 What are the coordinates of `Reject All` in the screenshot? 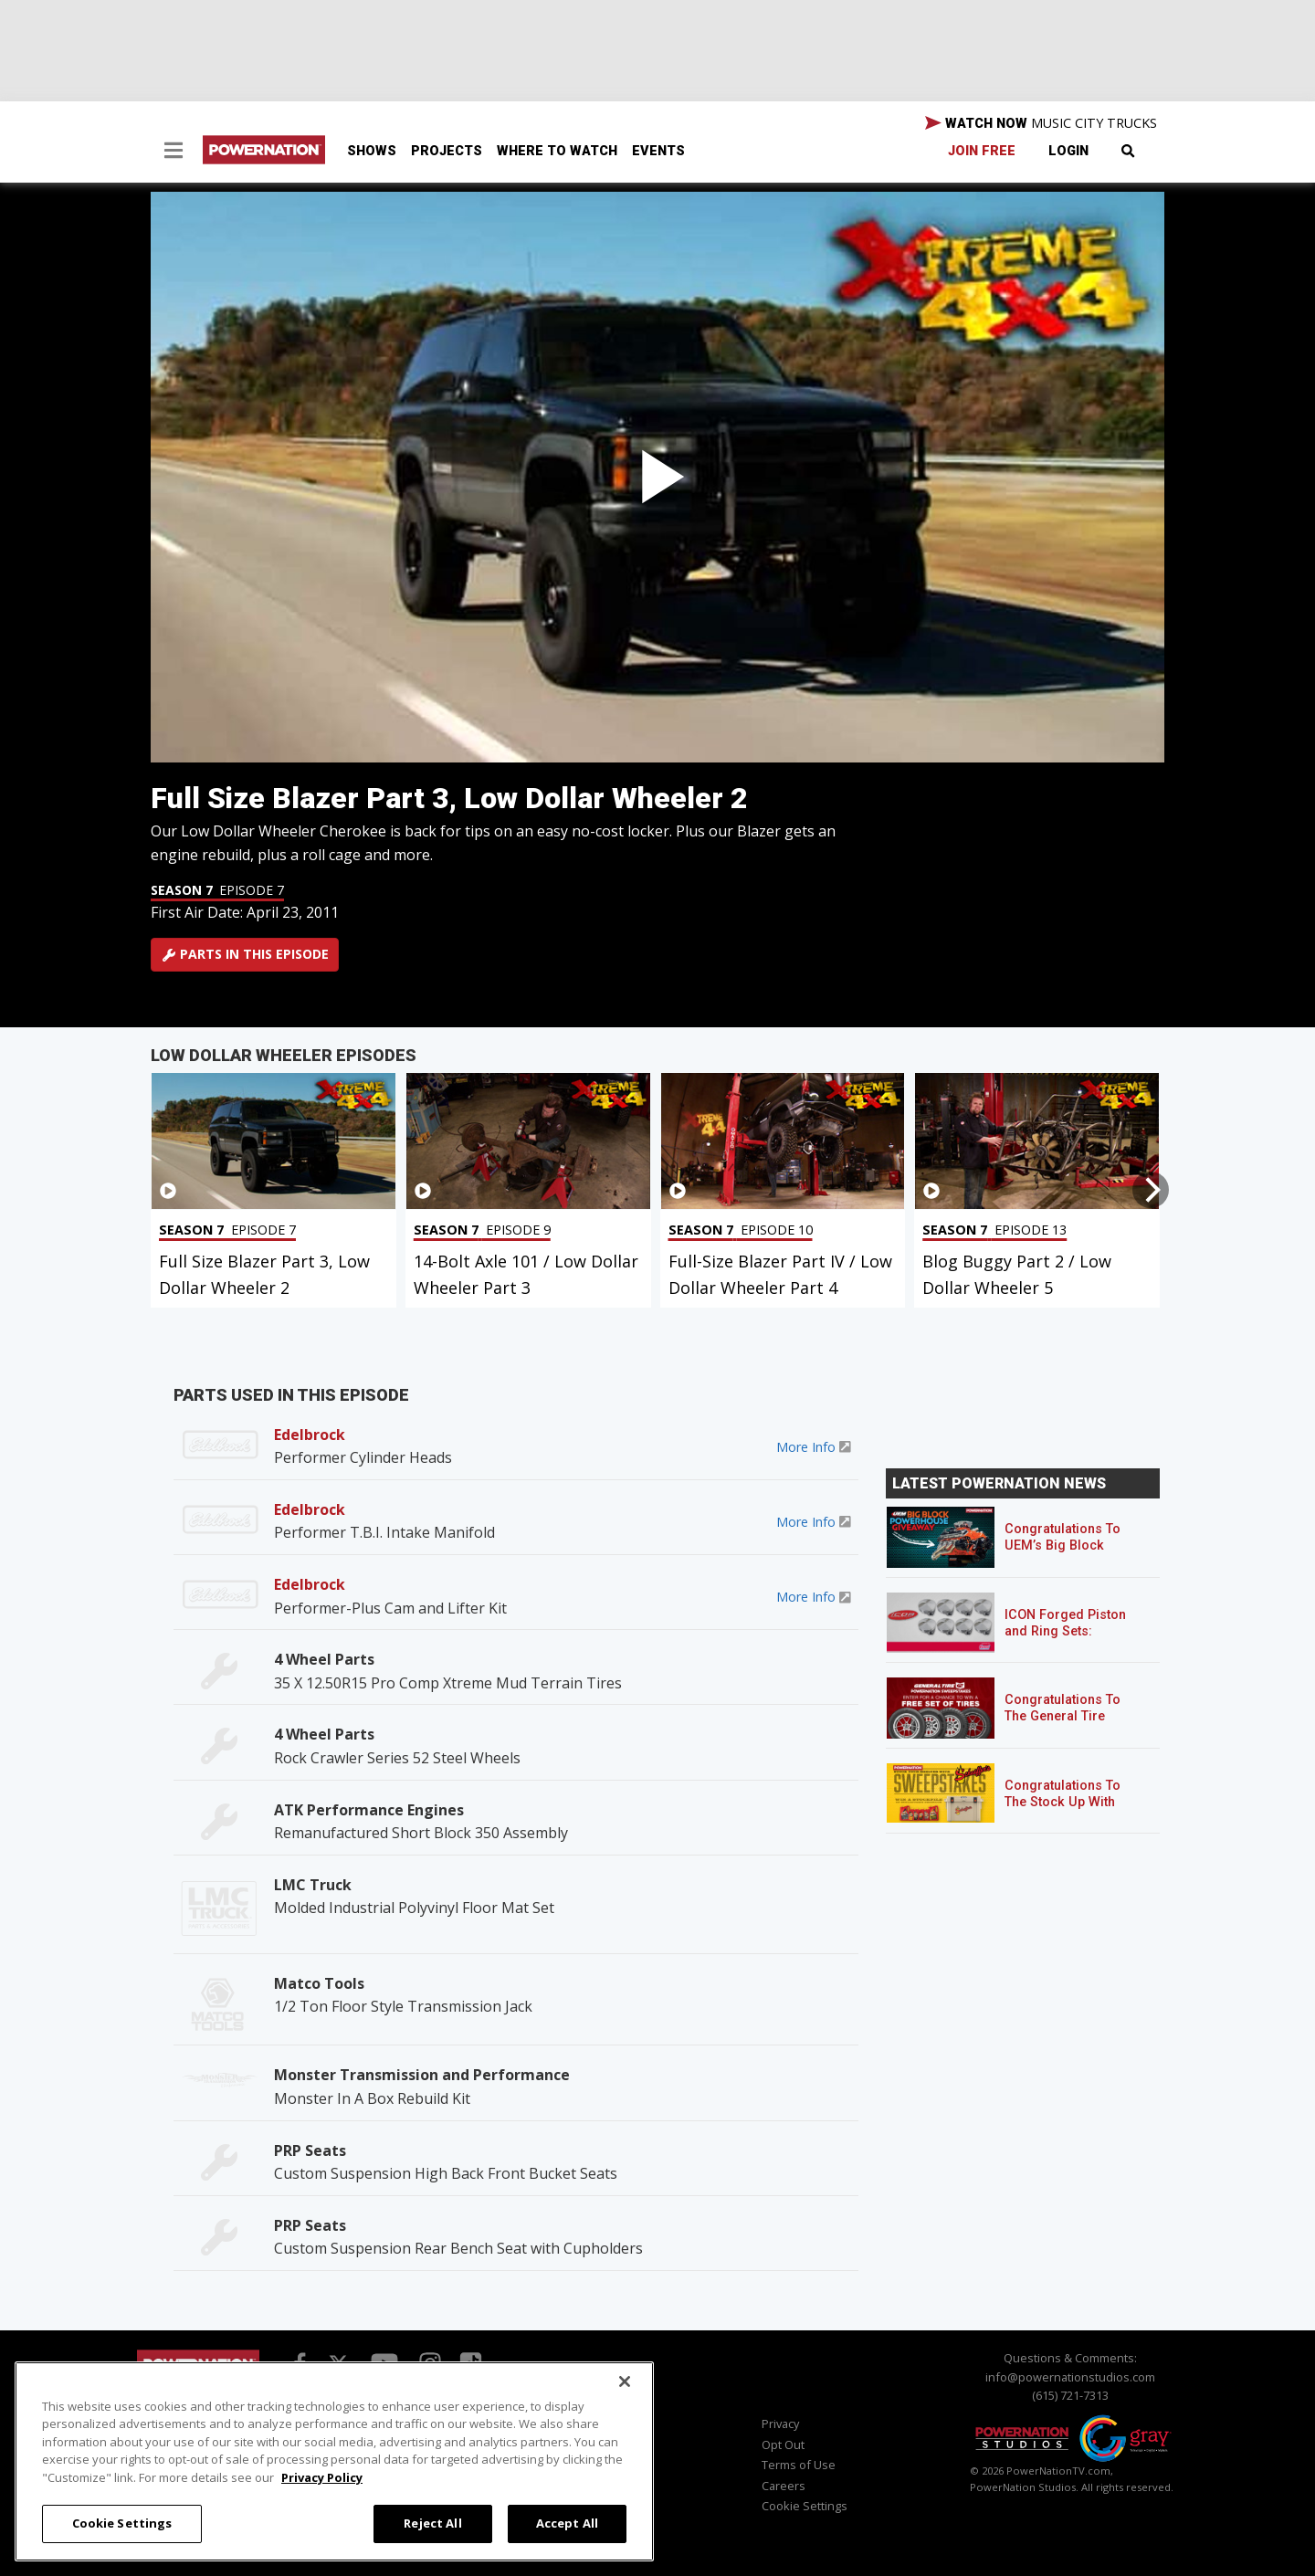 It's located at (432, 2523).